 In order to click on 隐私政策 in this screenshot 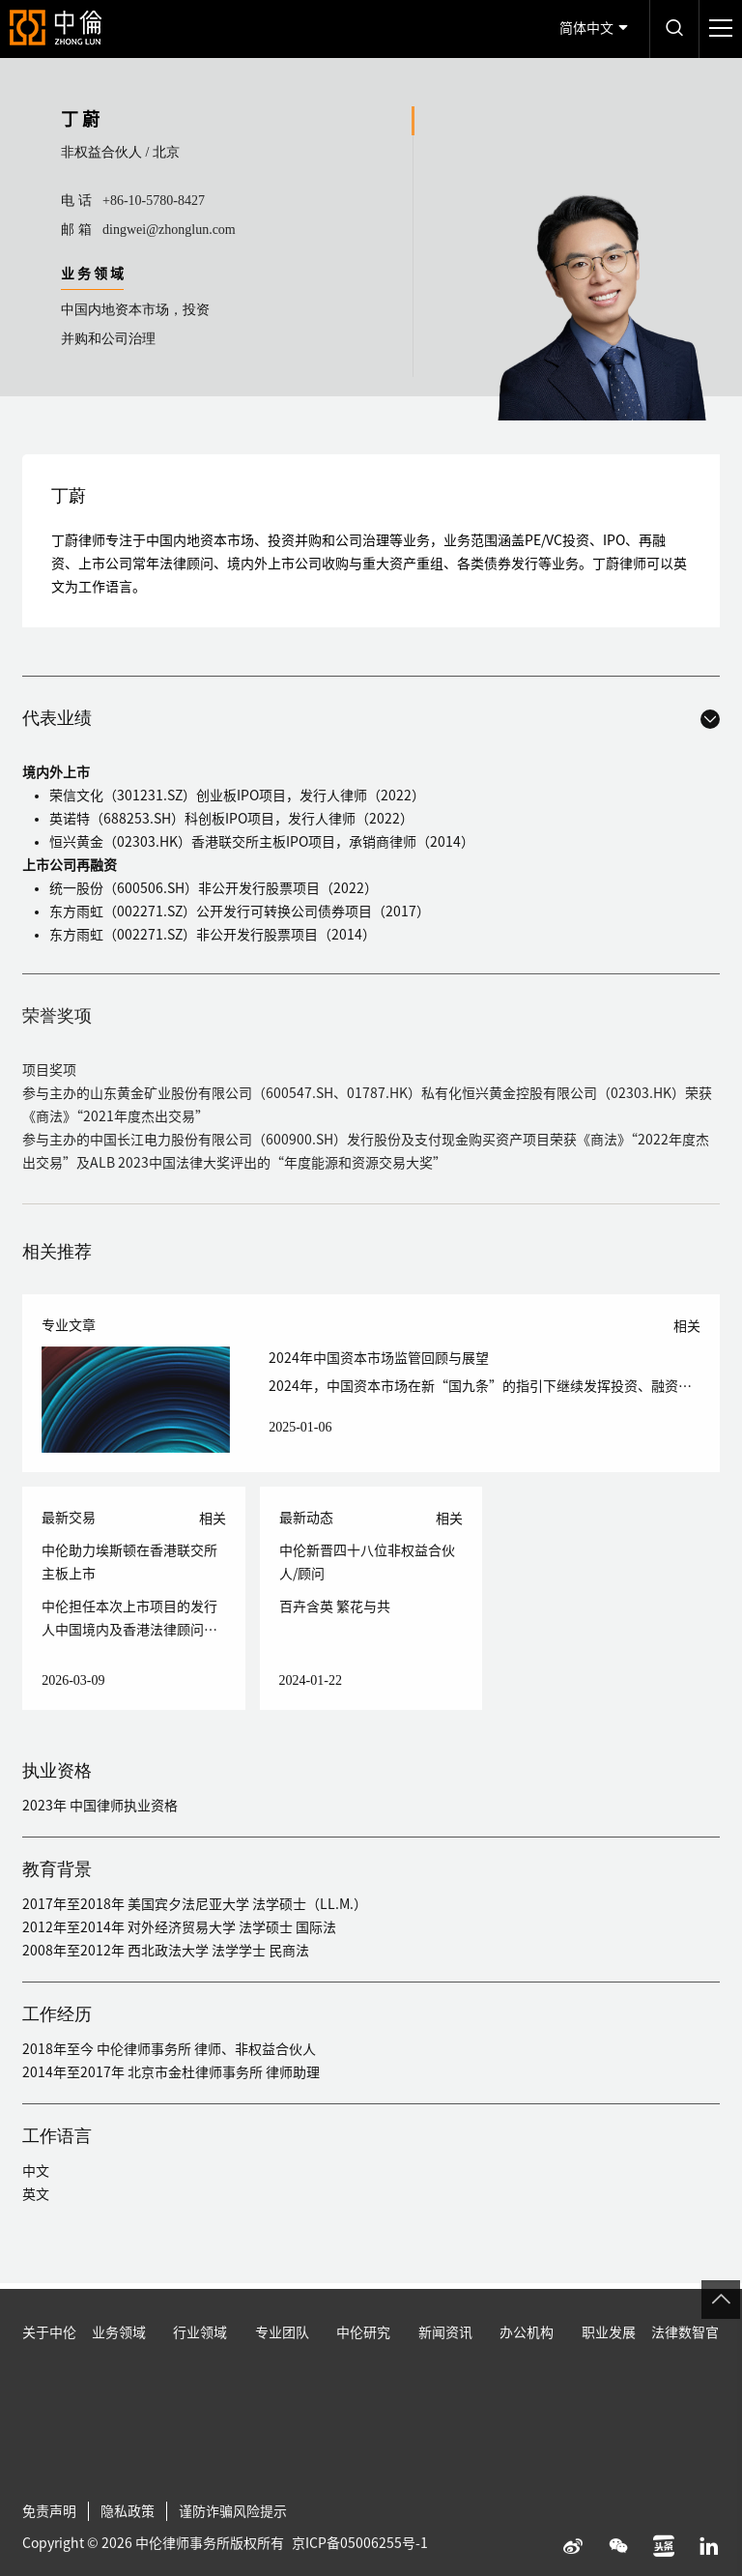, I will do `click(127, 2556)`.